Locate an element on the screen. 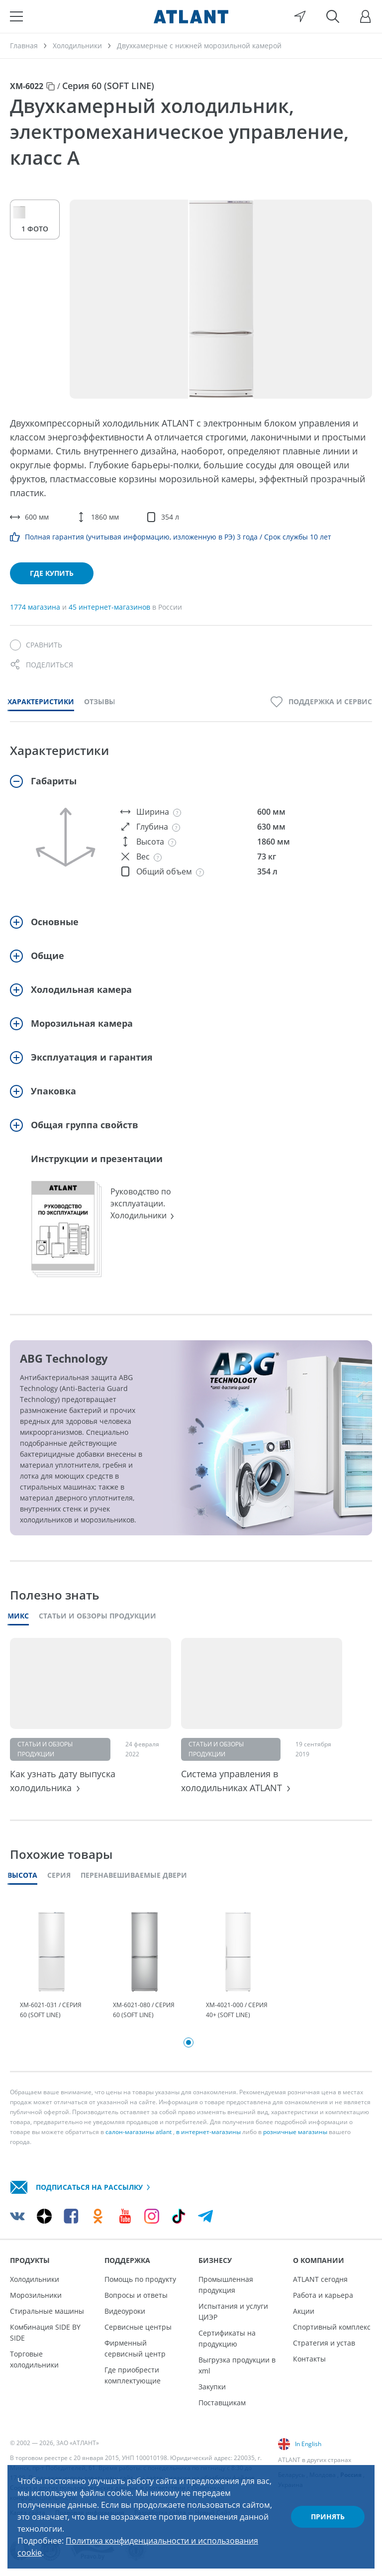 The width and height of the screenshot is (382, 2576). розничные магазины is located at coordinates (295, 2132).